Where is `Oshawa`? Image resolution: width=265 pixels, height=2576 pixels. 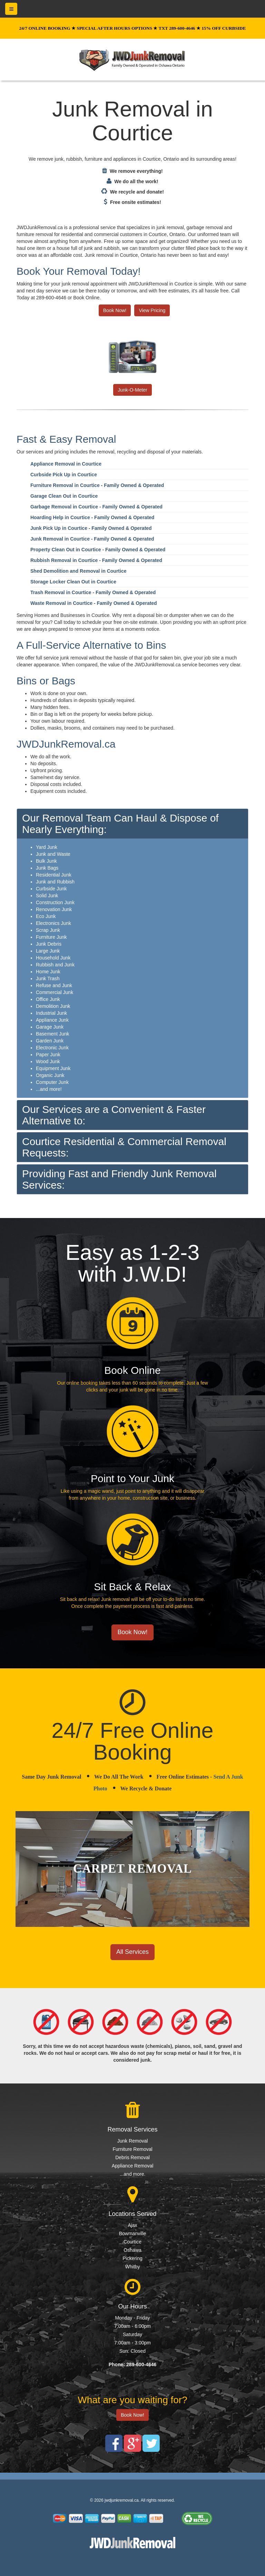
Oshawa is located at coordinates (132, 2250).